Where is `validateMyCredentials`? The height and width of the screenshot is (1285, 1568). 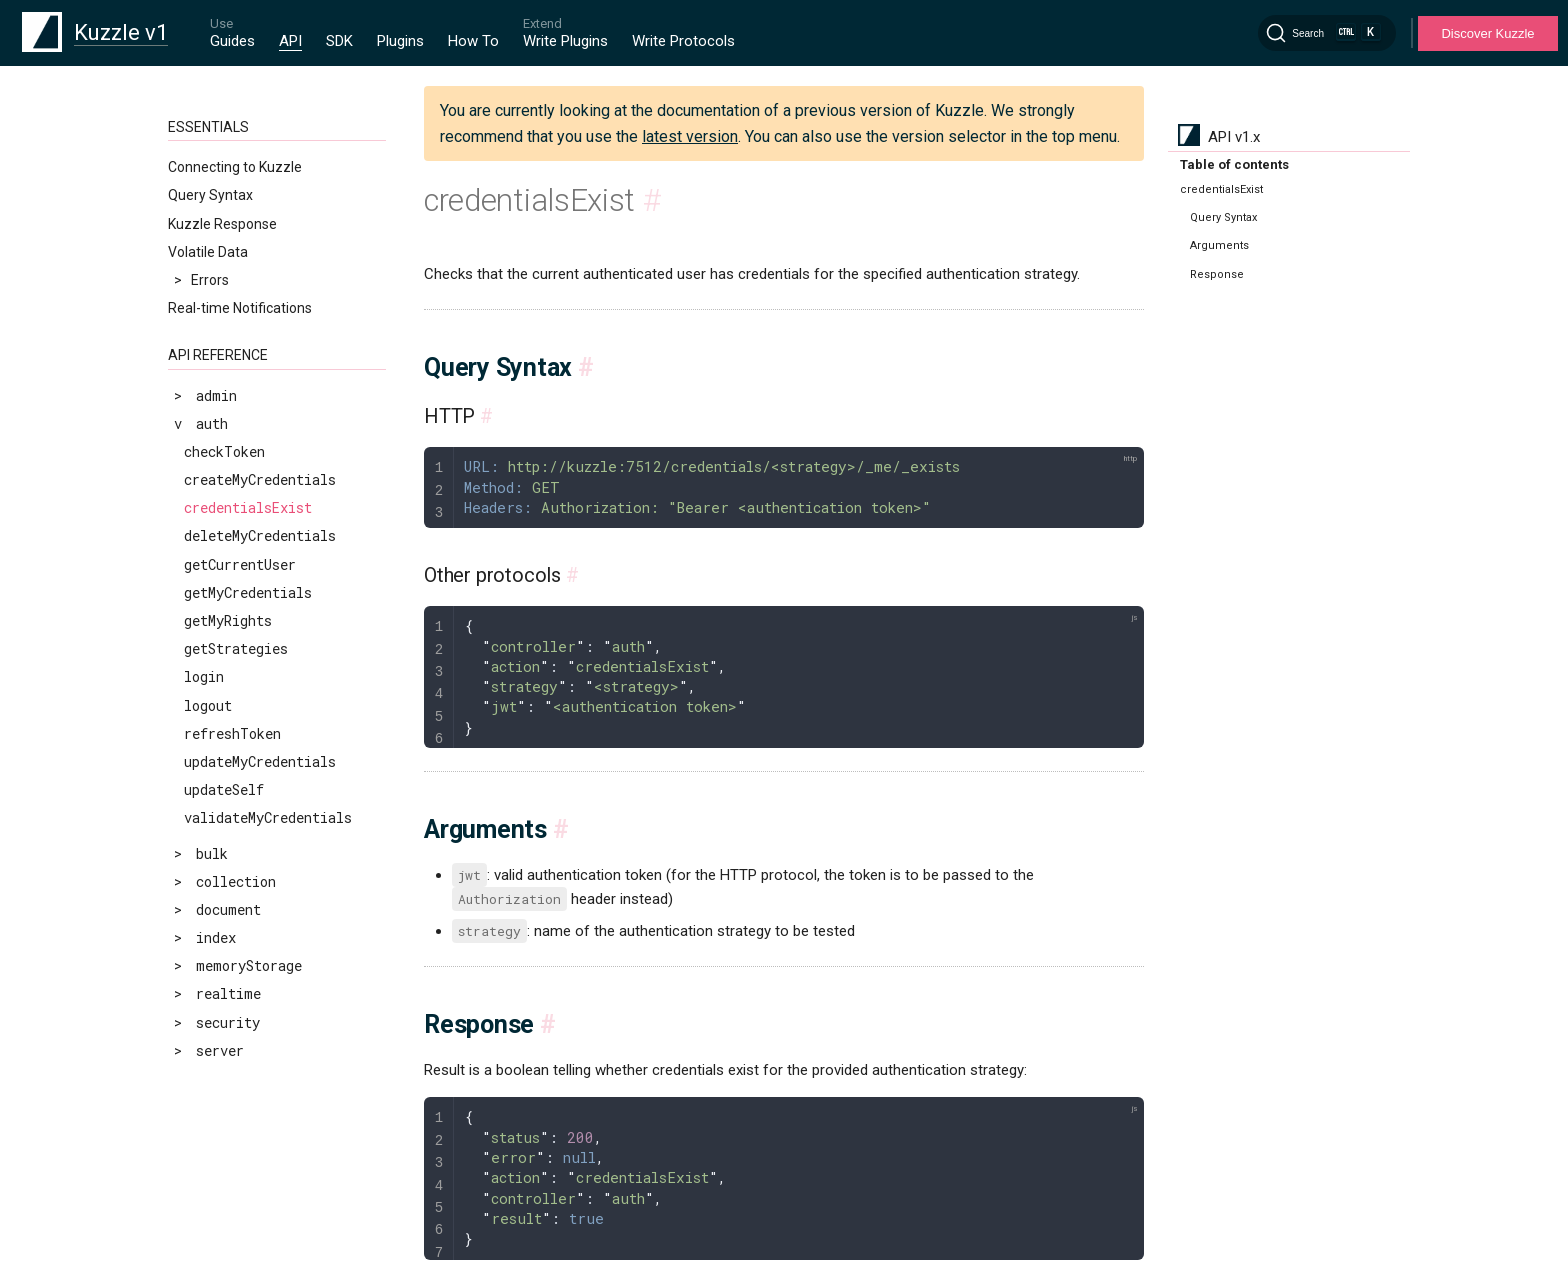 validateMyCredentials is located at coordinates (268, 817).